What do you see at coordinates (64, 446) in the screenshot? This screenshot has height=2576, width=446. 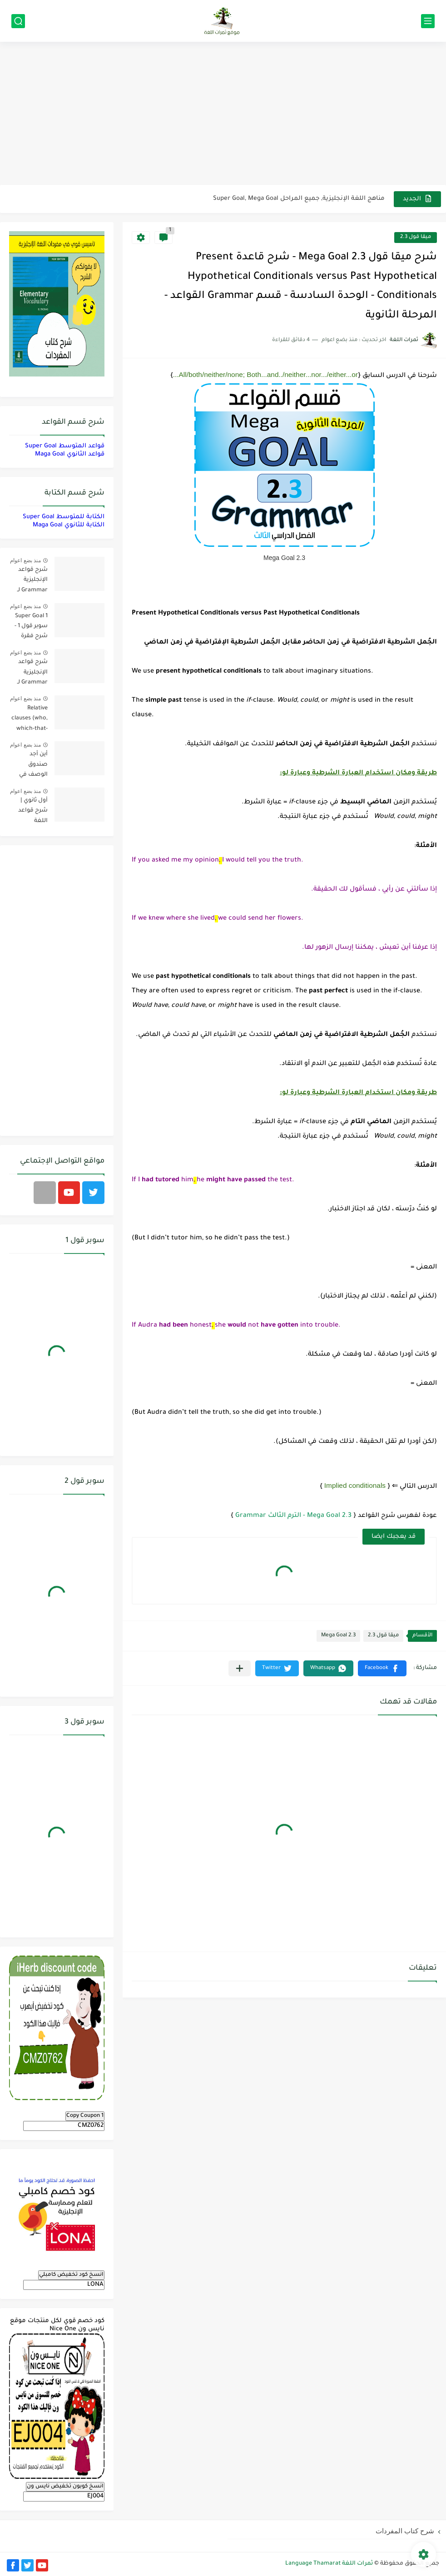 I see `قواعد المتوسط Super Goal` at bounding box center [64, 446].